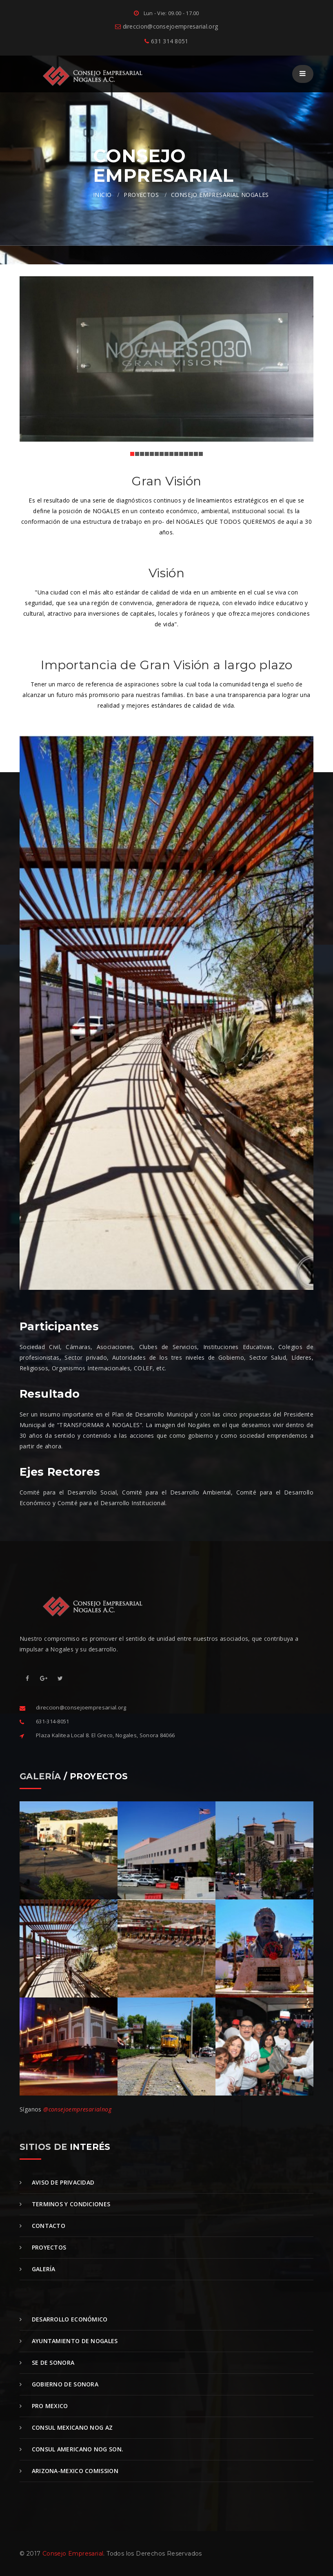 Image resolution: width=333 pixels, height=2576 pixels. Describe the element at coordinates (220, 195) in the screenshot. I see `CONSEJO EMPRESARIAL NOGALES` at that location.